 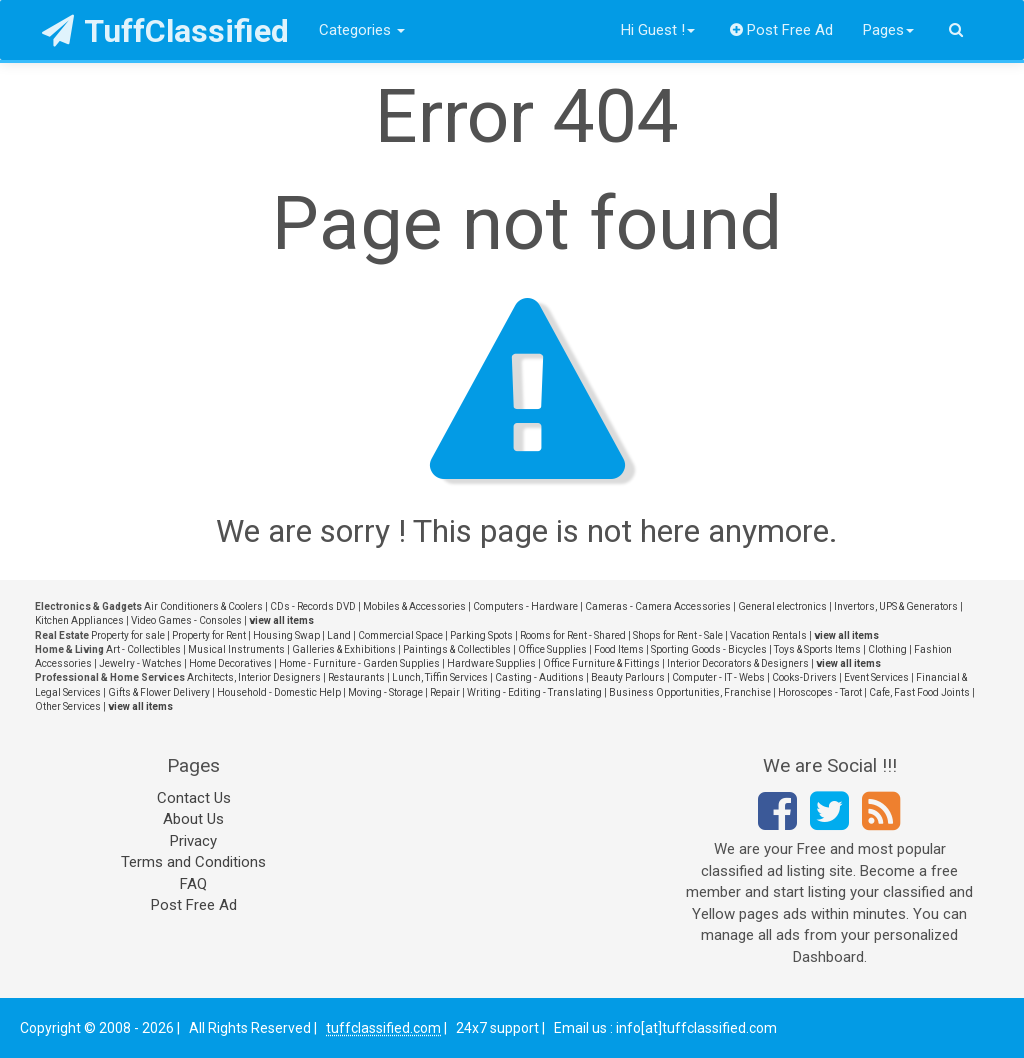 I want to click on Invertors, UPS & Generators, so click(x=896, y=606).